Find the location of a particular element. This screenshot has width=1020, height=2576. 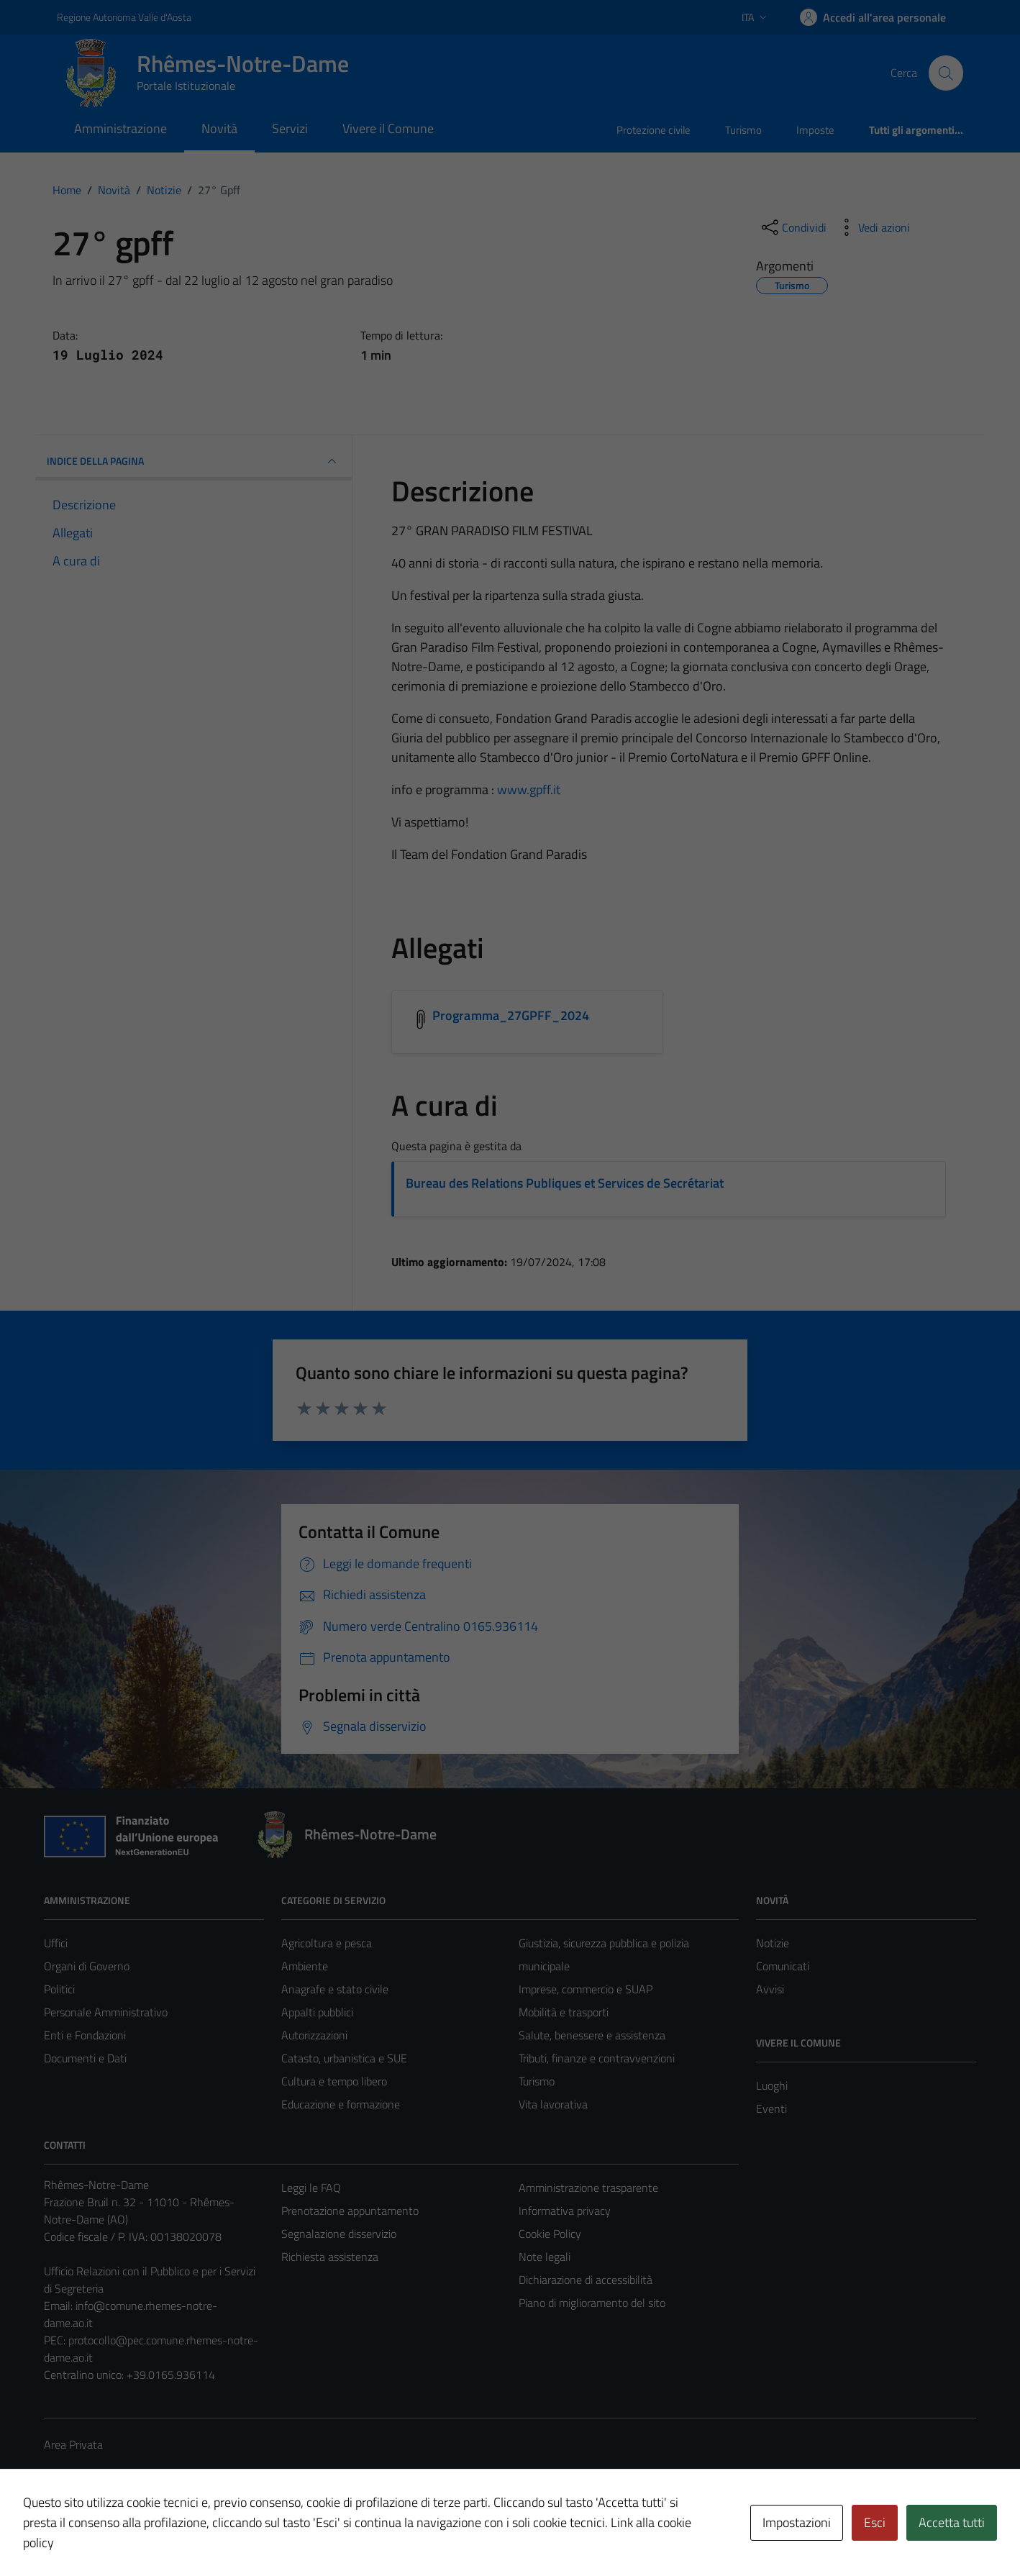

Vivere il Comune is located at coordinates (388, 128).